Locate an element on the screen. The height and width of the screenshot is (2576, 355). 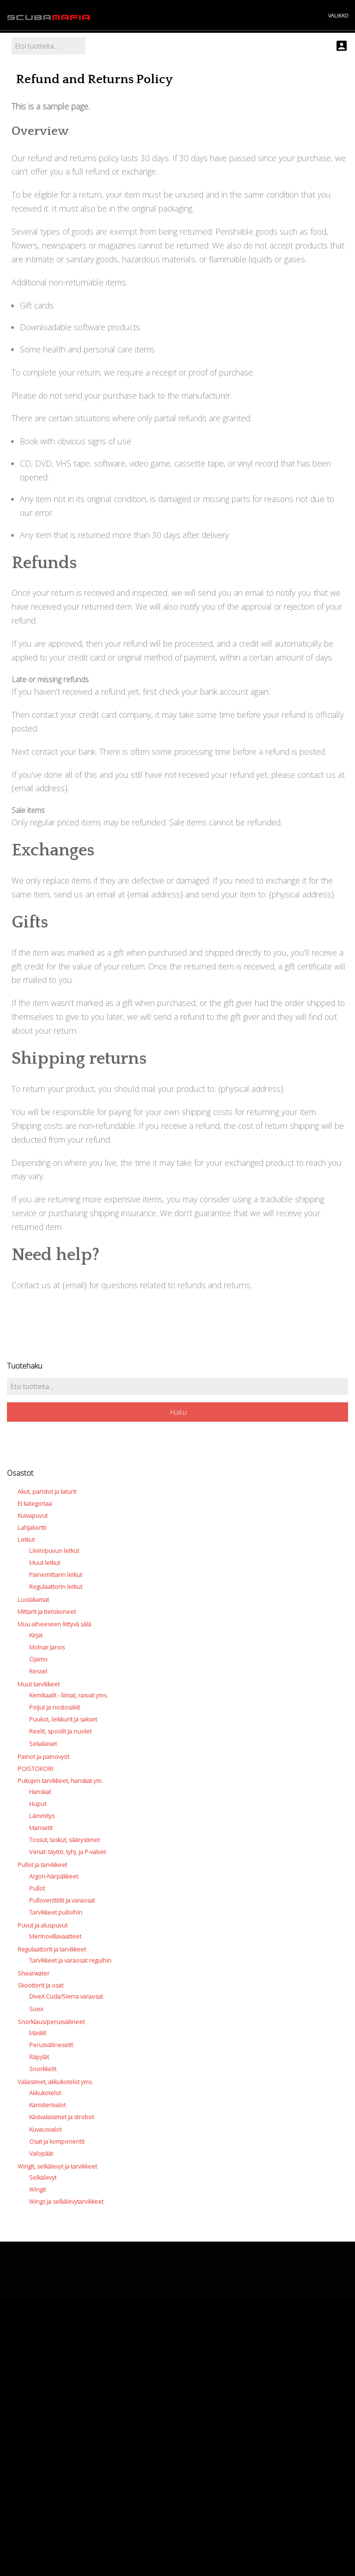
Kanisterivalot is located at coordinates (47, 2105).